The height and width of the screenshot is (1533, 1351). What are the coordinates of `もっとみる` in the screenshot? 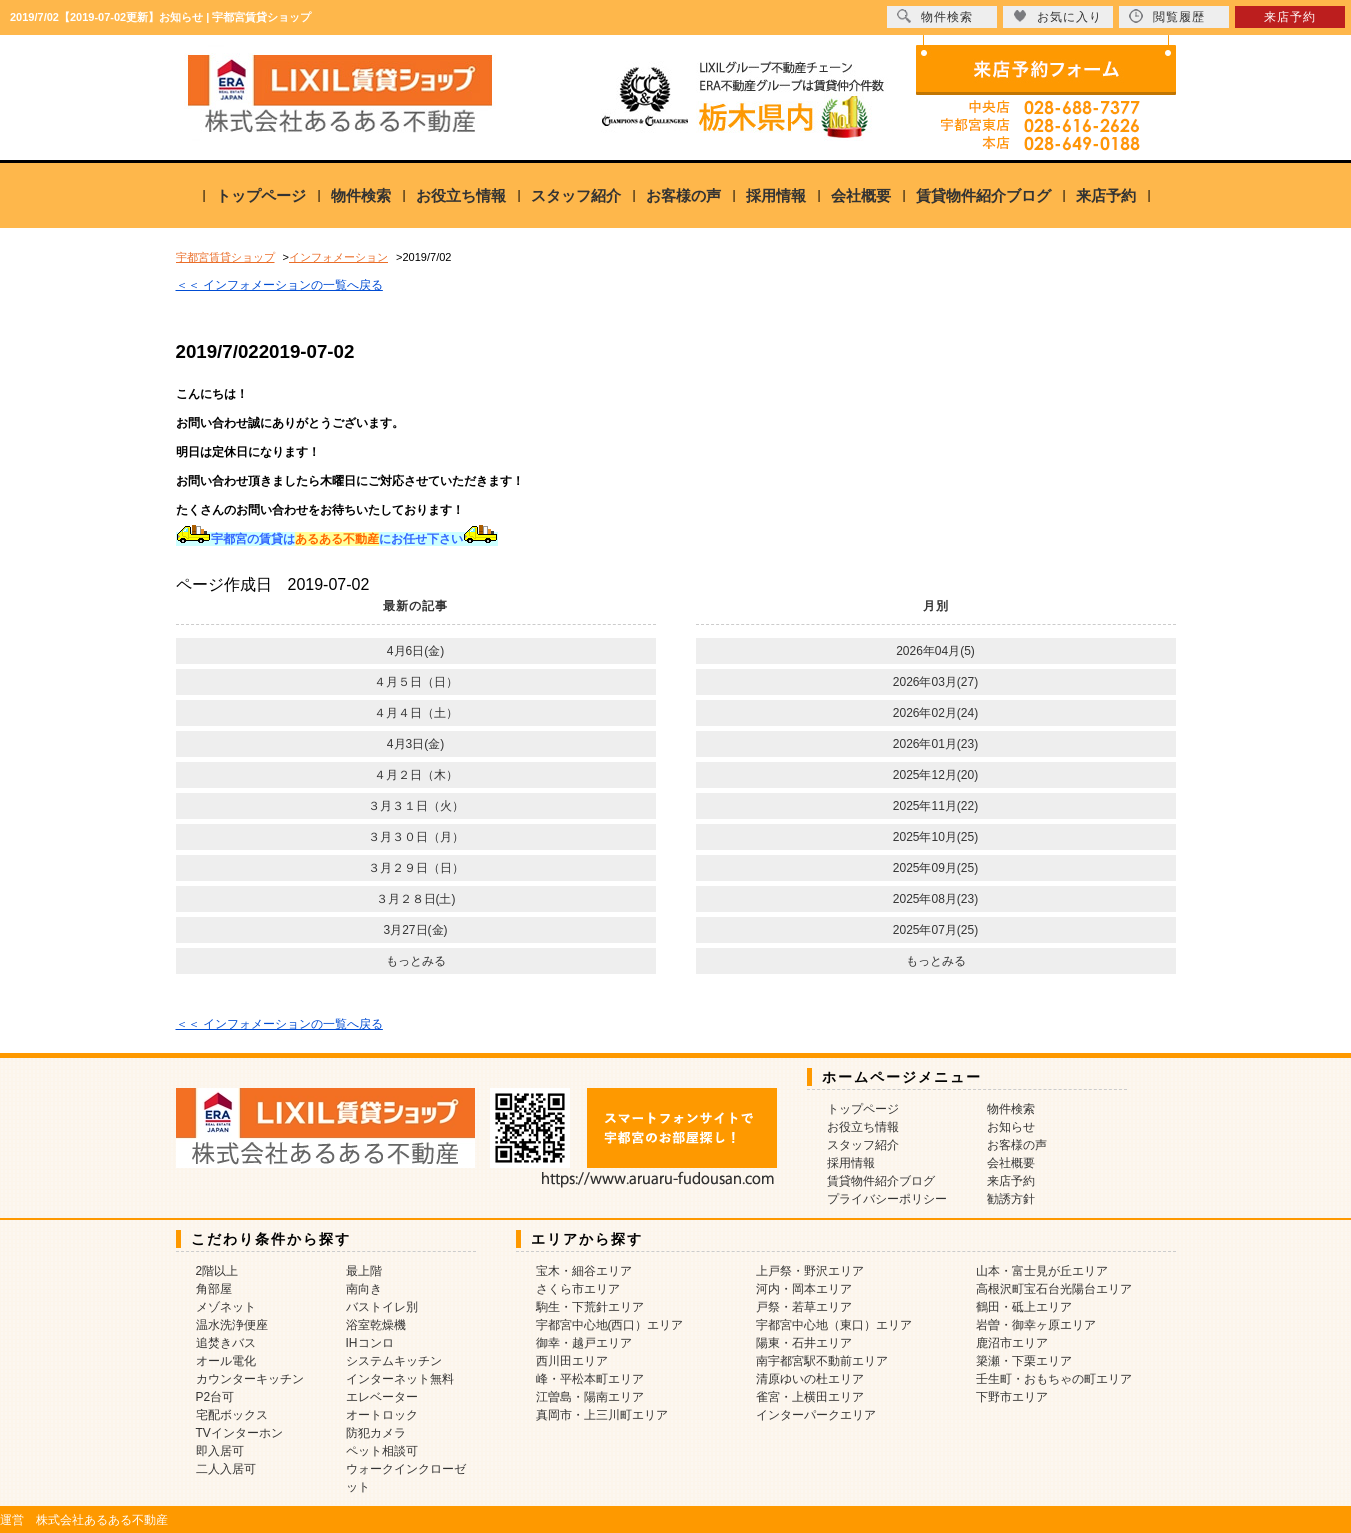 It's located at (416, 961).